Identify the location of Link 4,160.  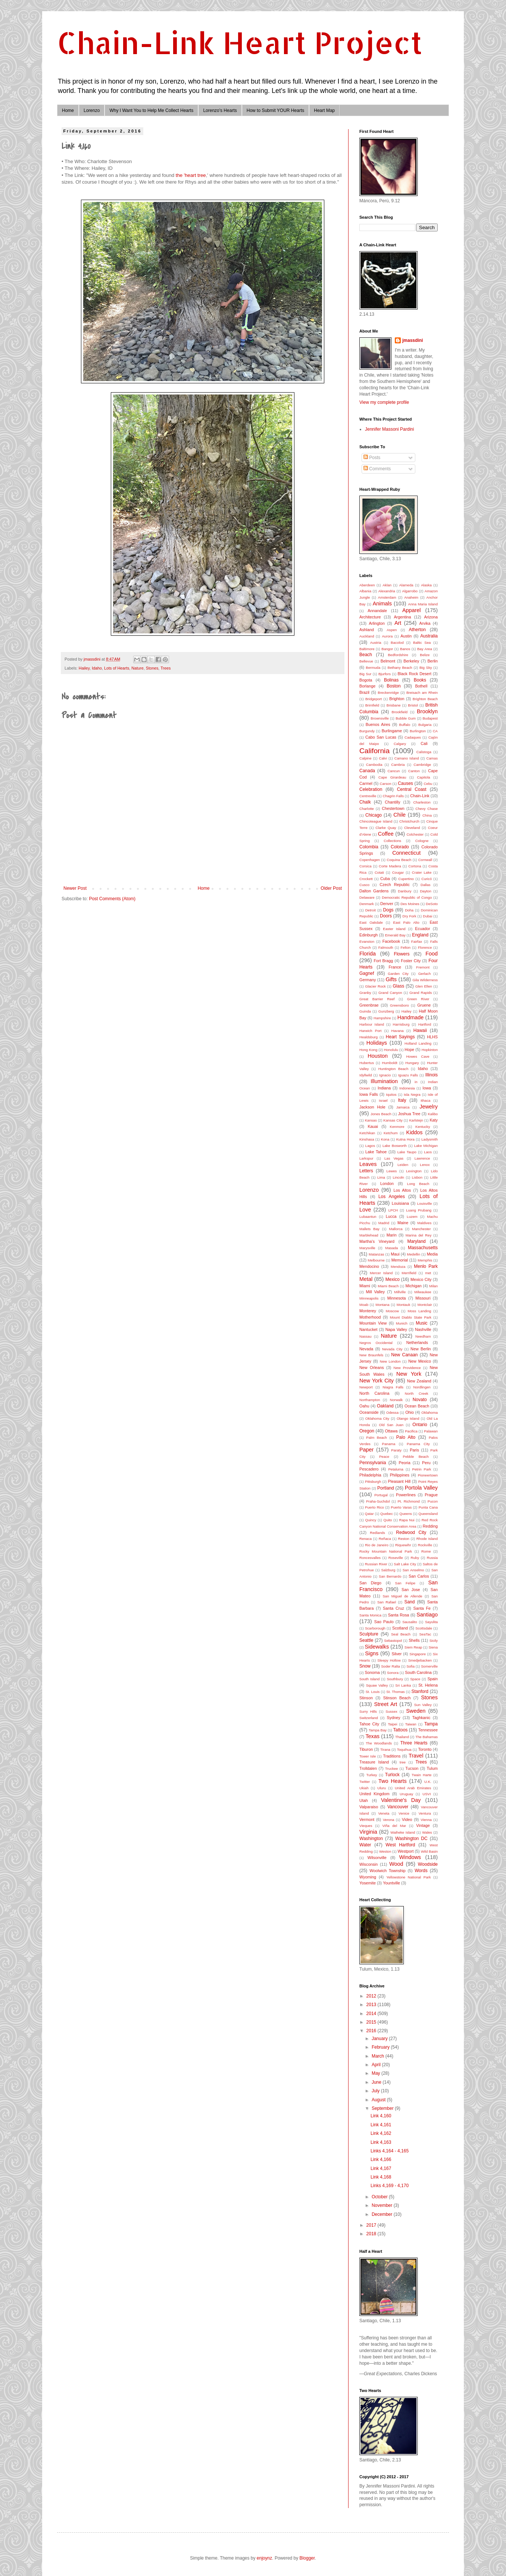
(381, 2115).